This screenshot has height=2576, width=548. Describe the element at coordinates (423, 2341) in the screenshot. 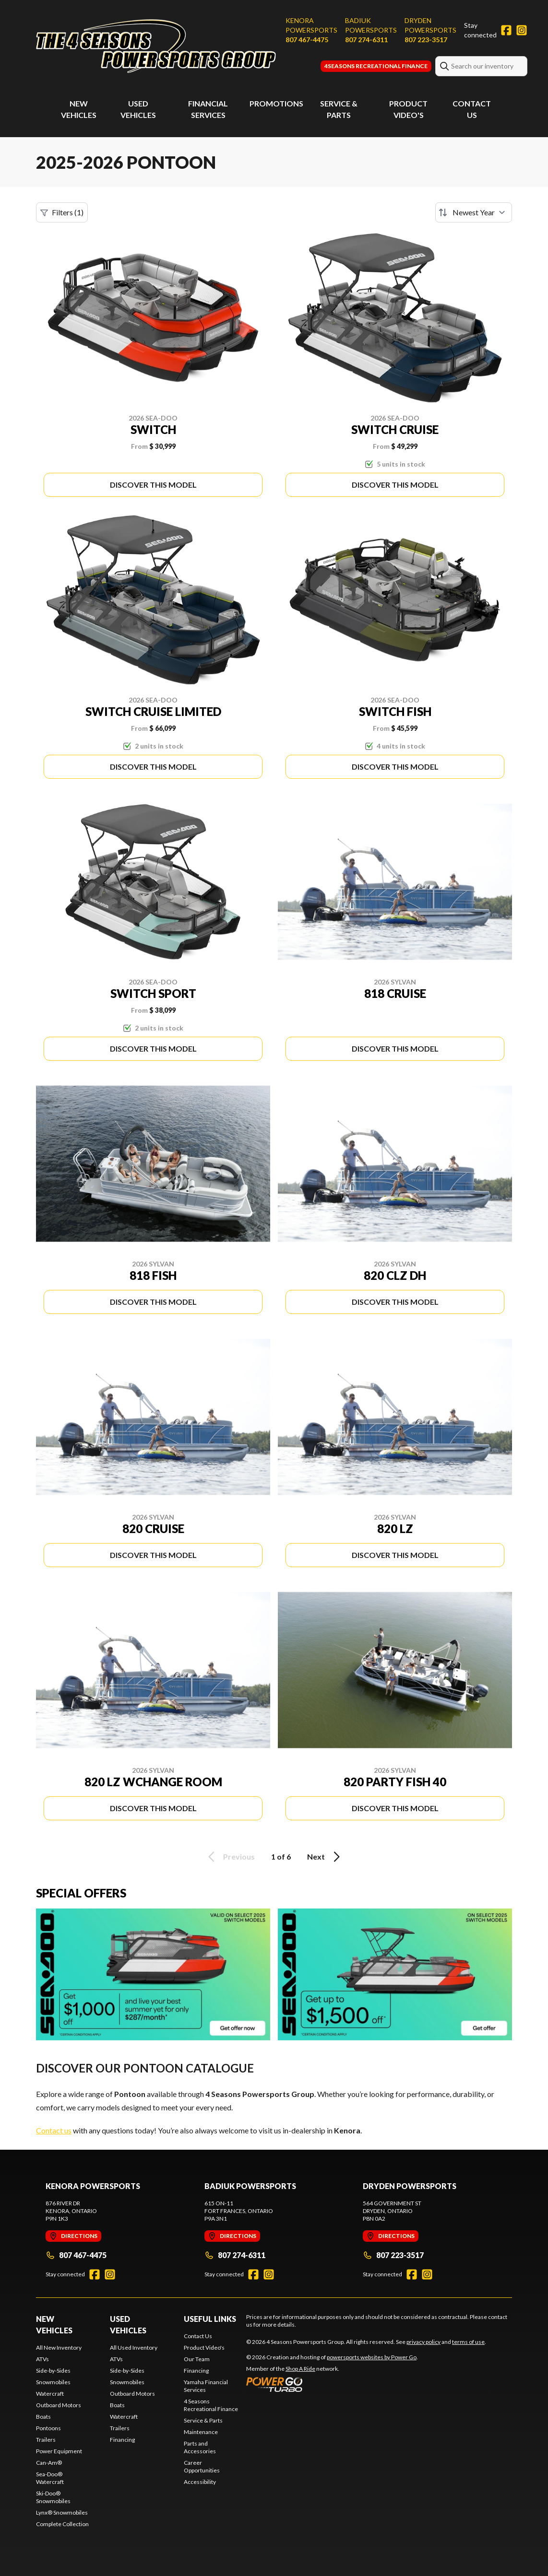

I see `privacy policy` at that location.